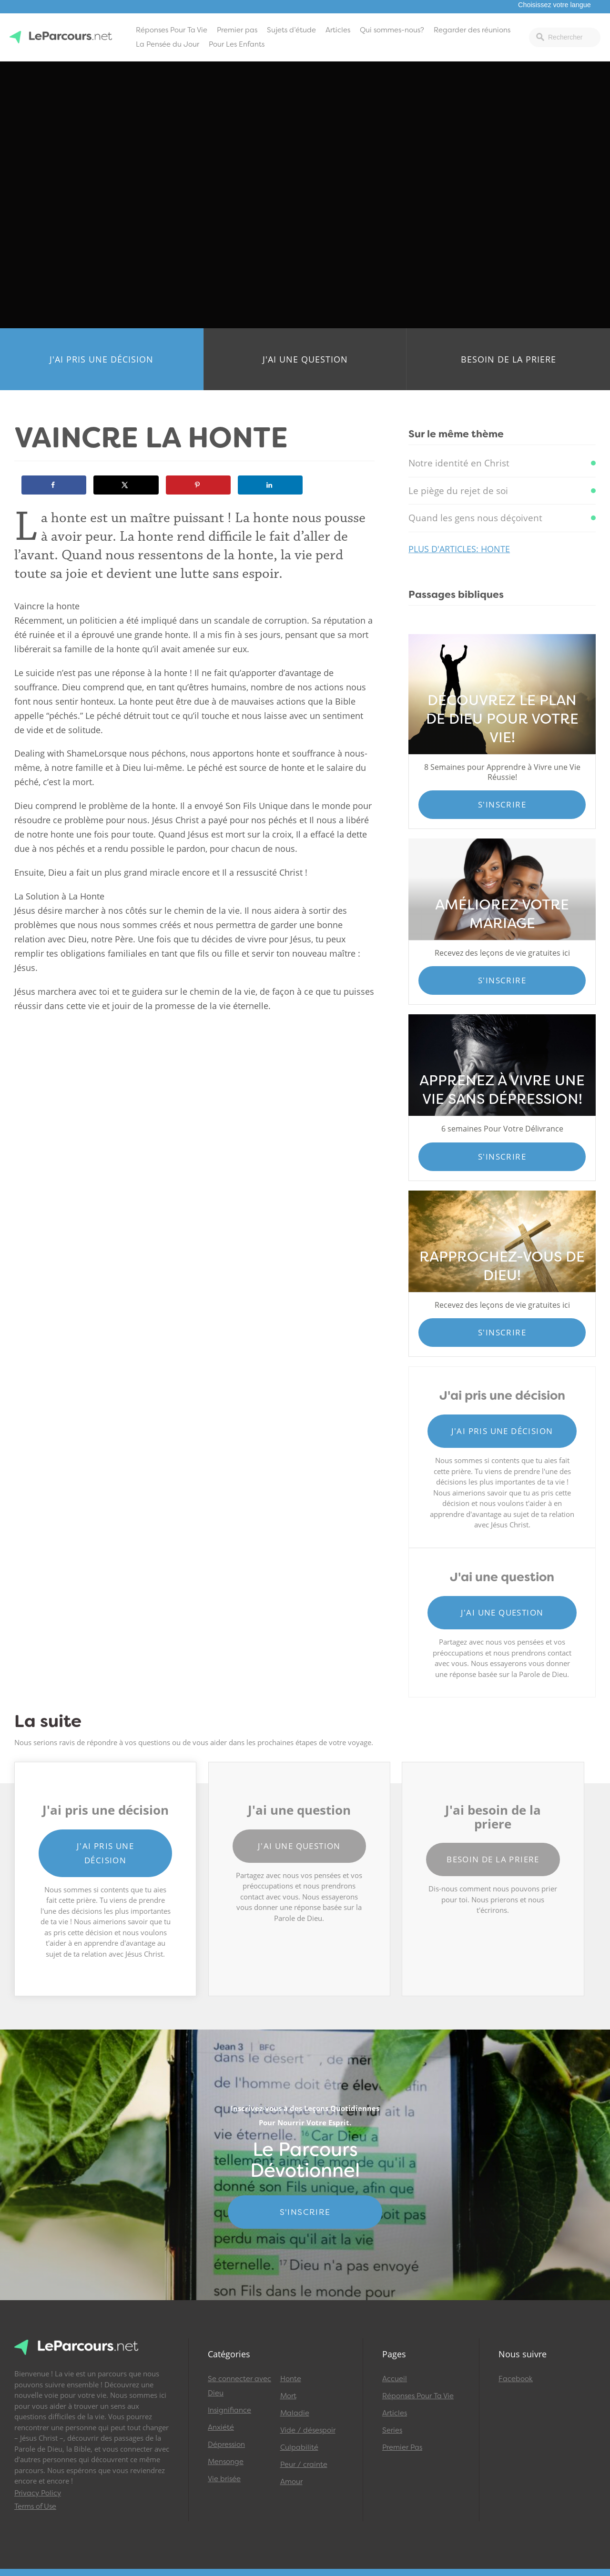 Image resolution: width=610 pixels, height=2576 pixels. What do you see at coordinates (198, 485) in the screenshot?
I see `[Save to Pinterest]` at bounding box center [198, 485].